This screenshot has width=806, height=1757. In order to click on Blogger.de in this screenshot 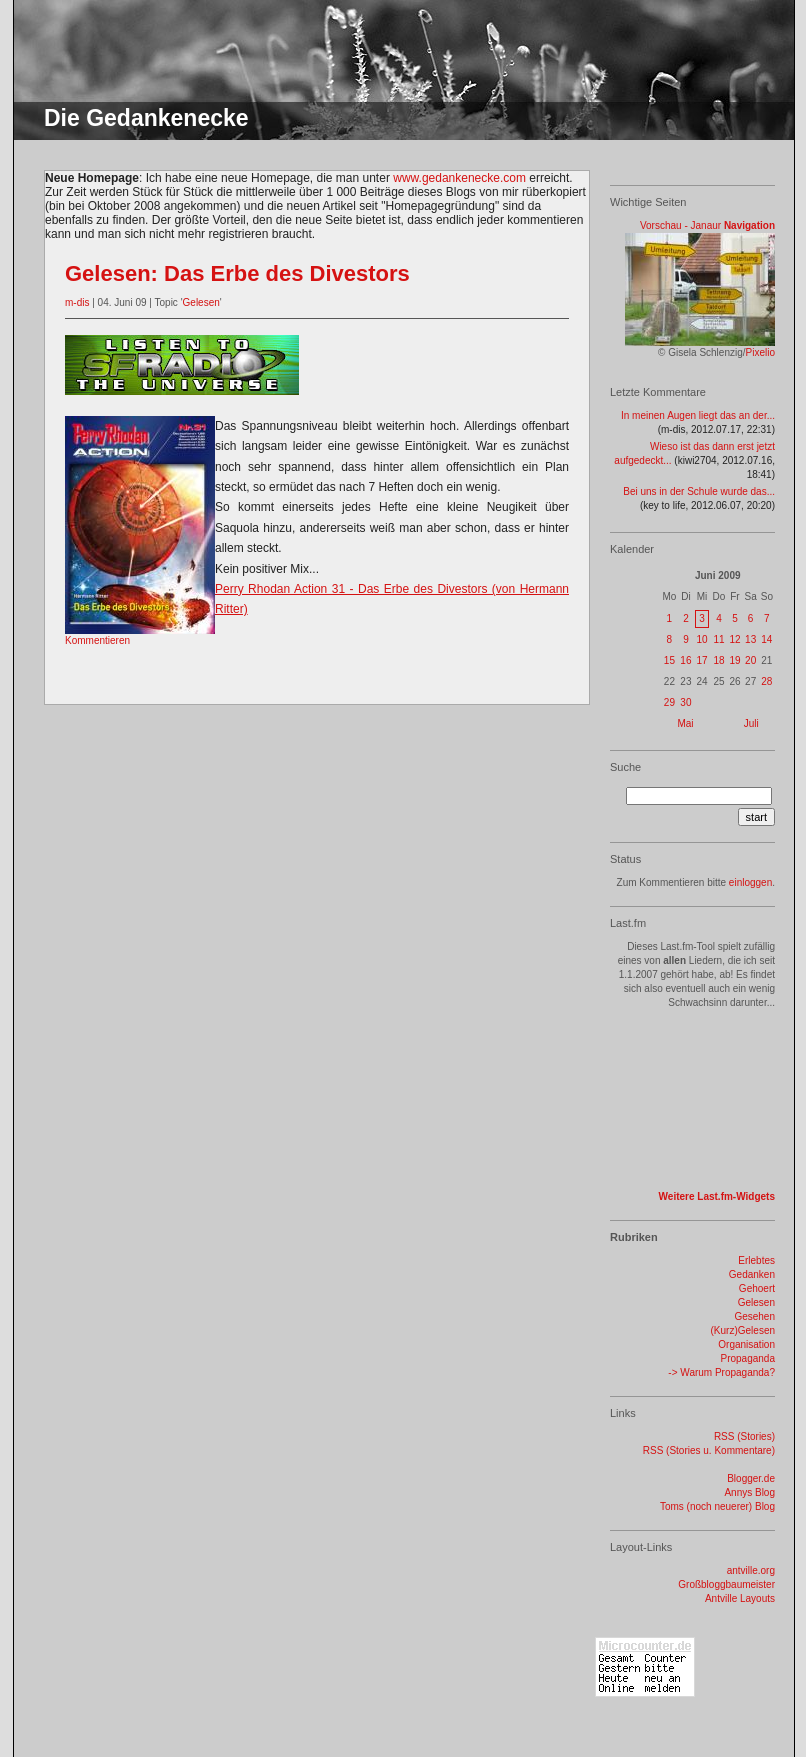, I will do `click(751, 1478)`.